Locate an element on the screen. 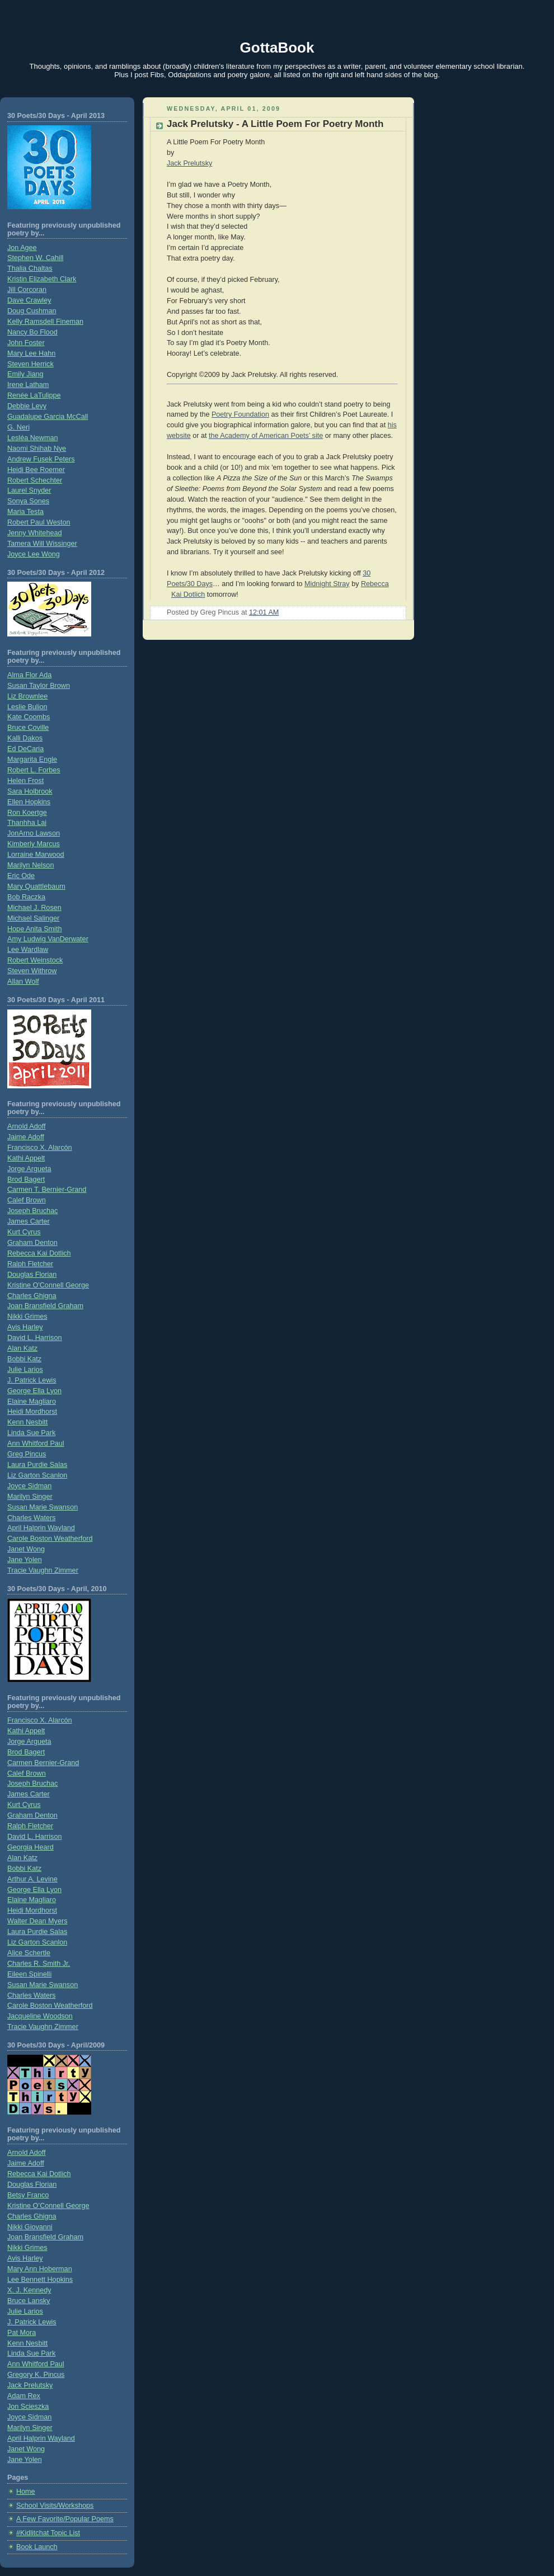 This screenshot has height=2576, width=554. Kate Coombs is located at coordinates (28, 717).